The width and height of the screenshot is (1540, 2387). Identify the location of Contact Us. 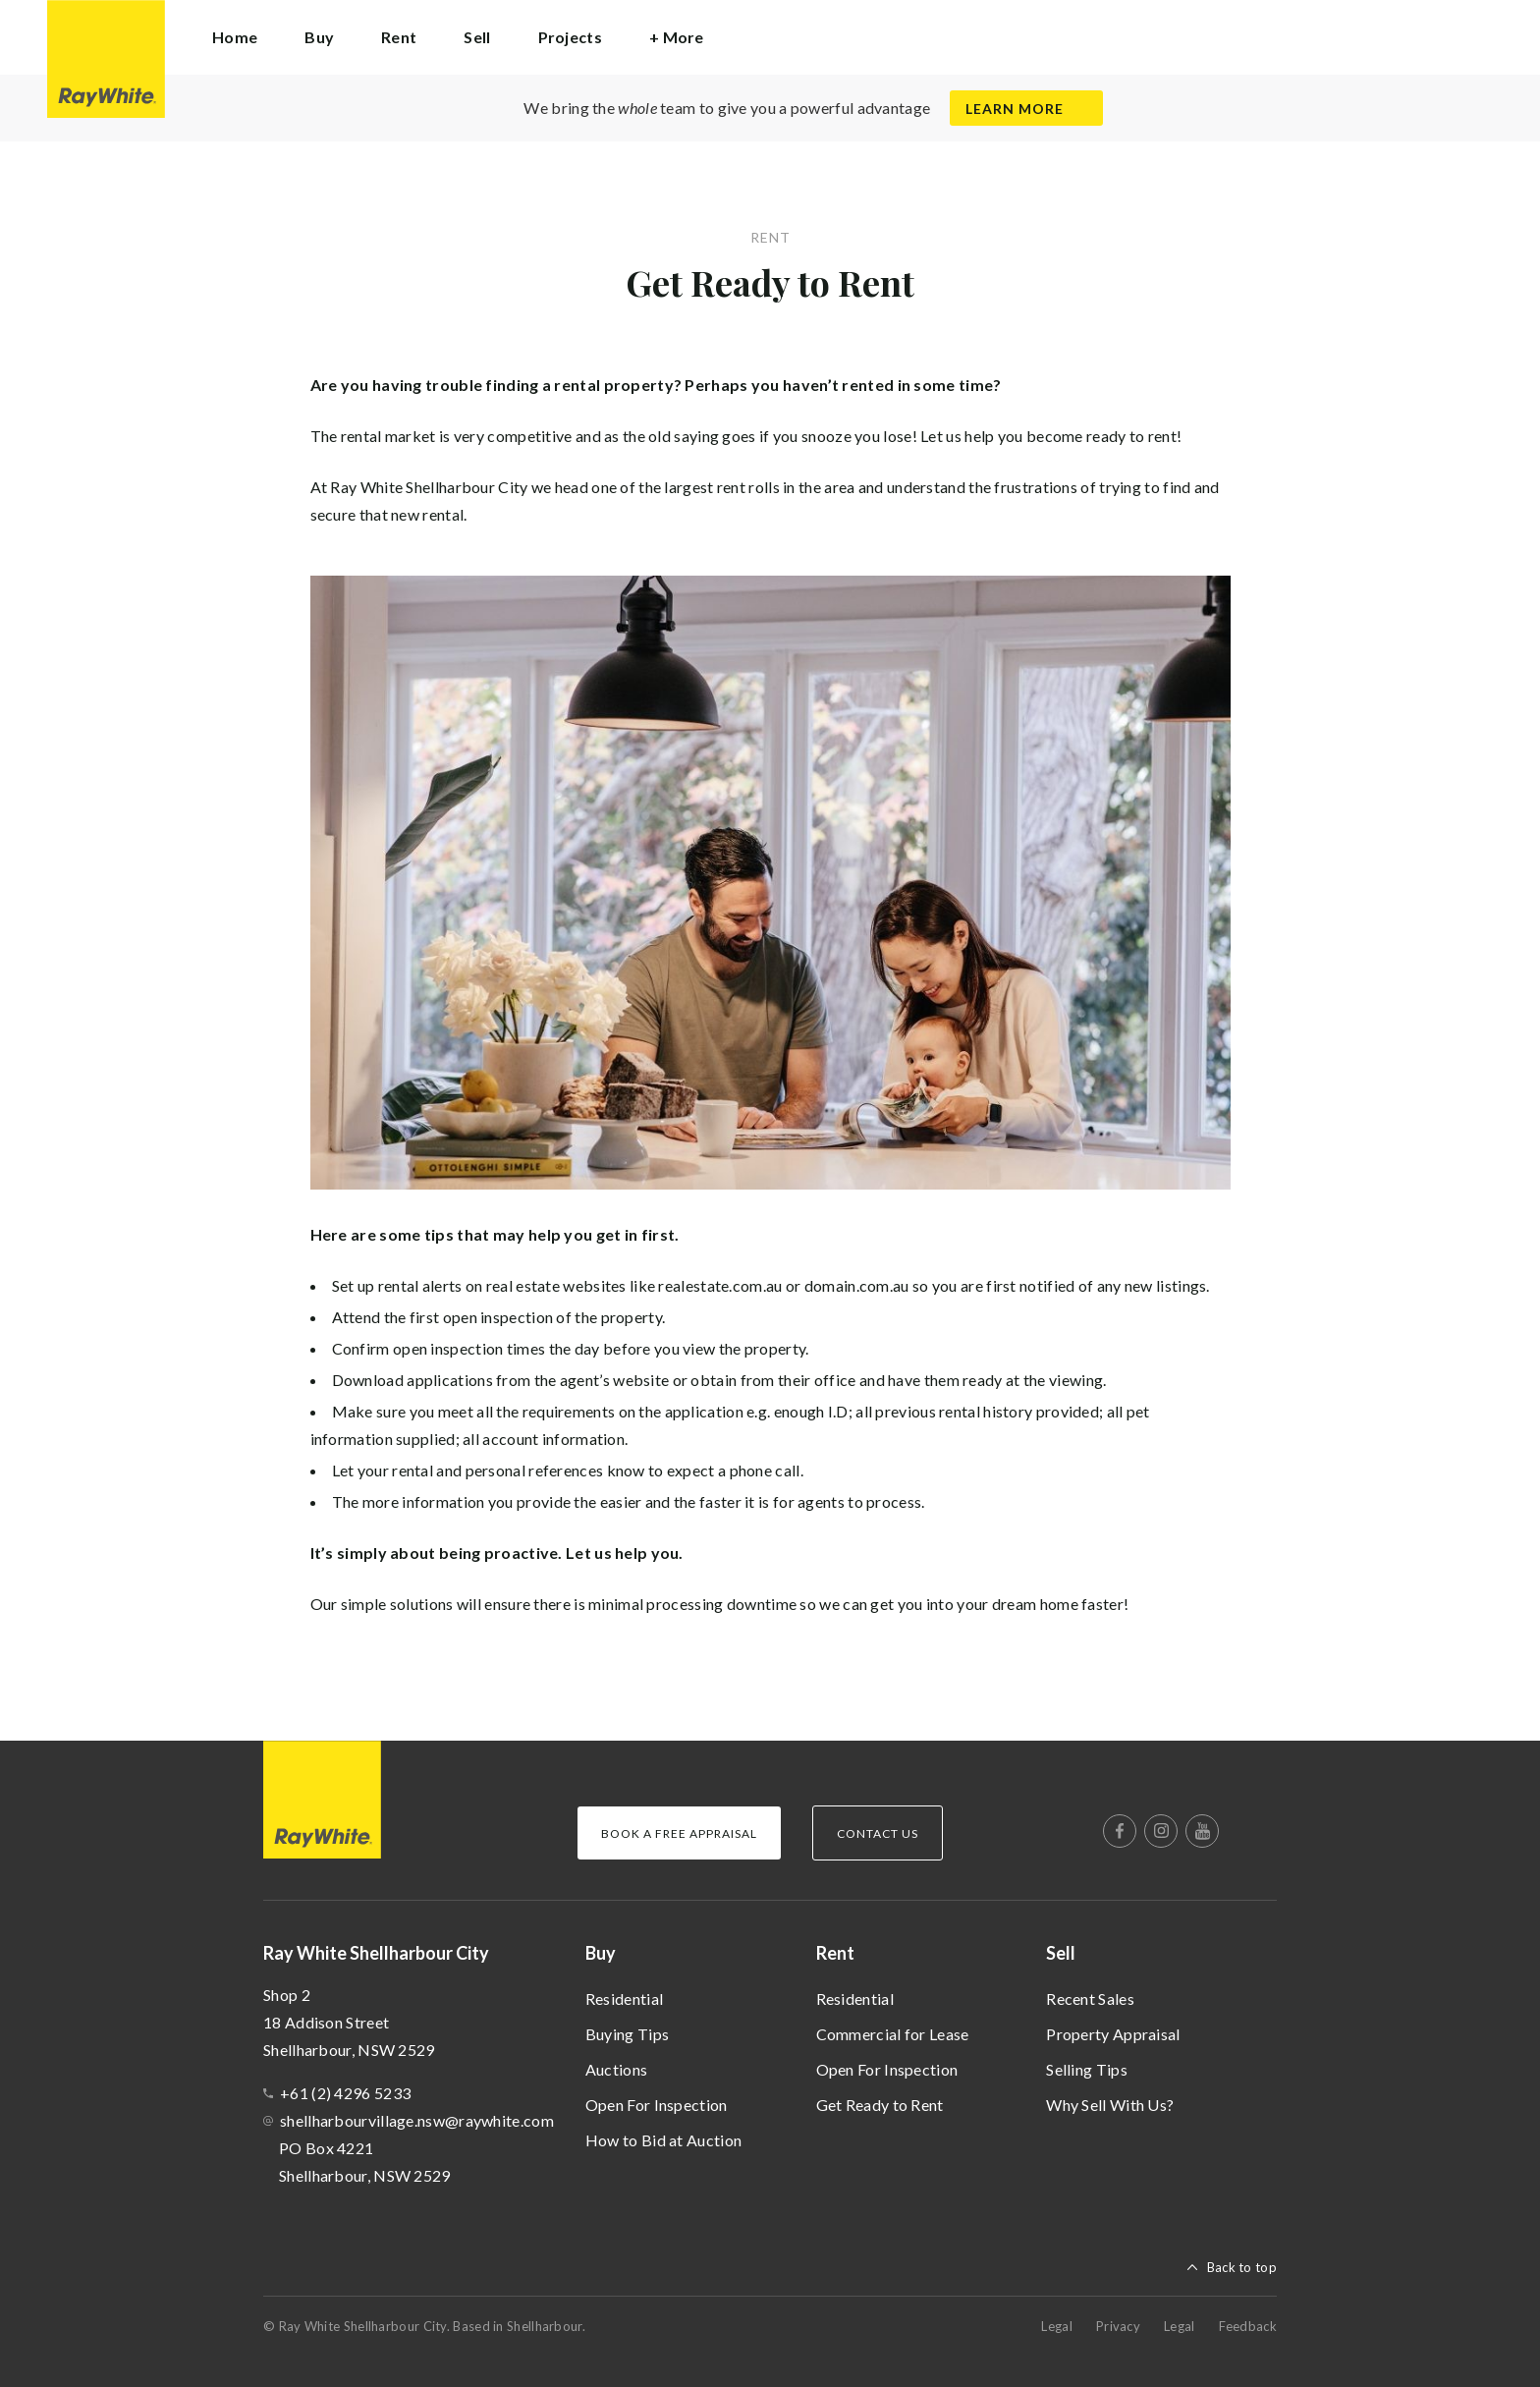
(877, 1833).